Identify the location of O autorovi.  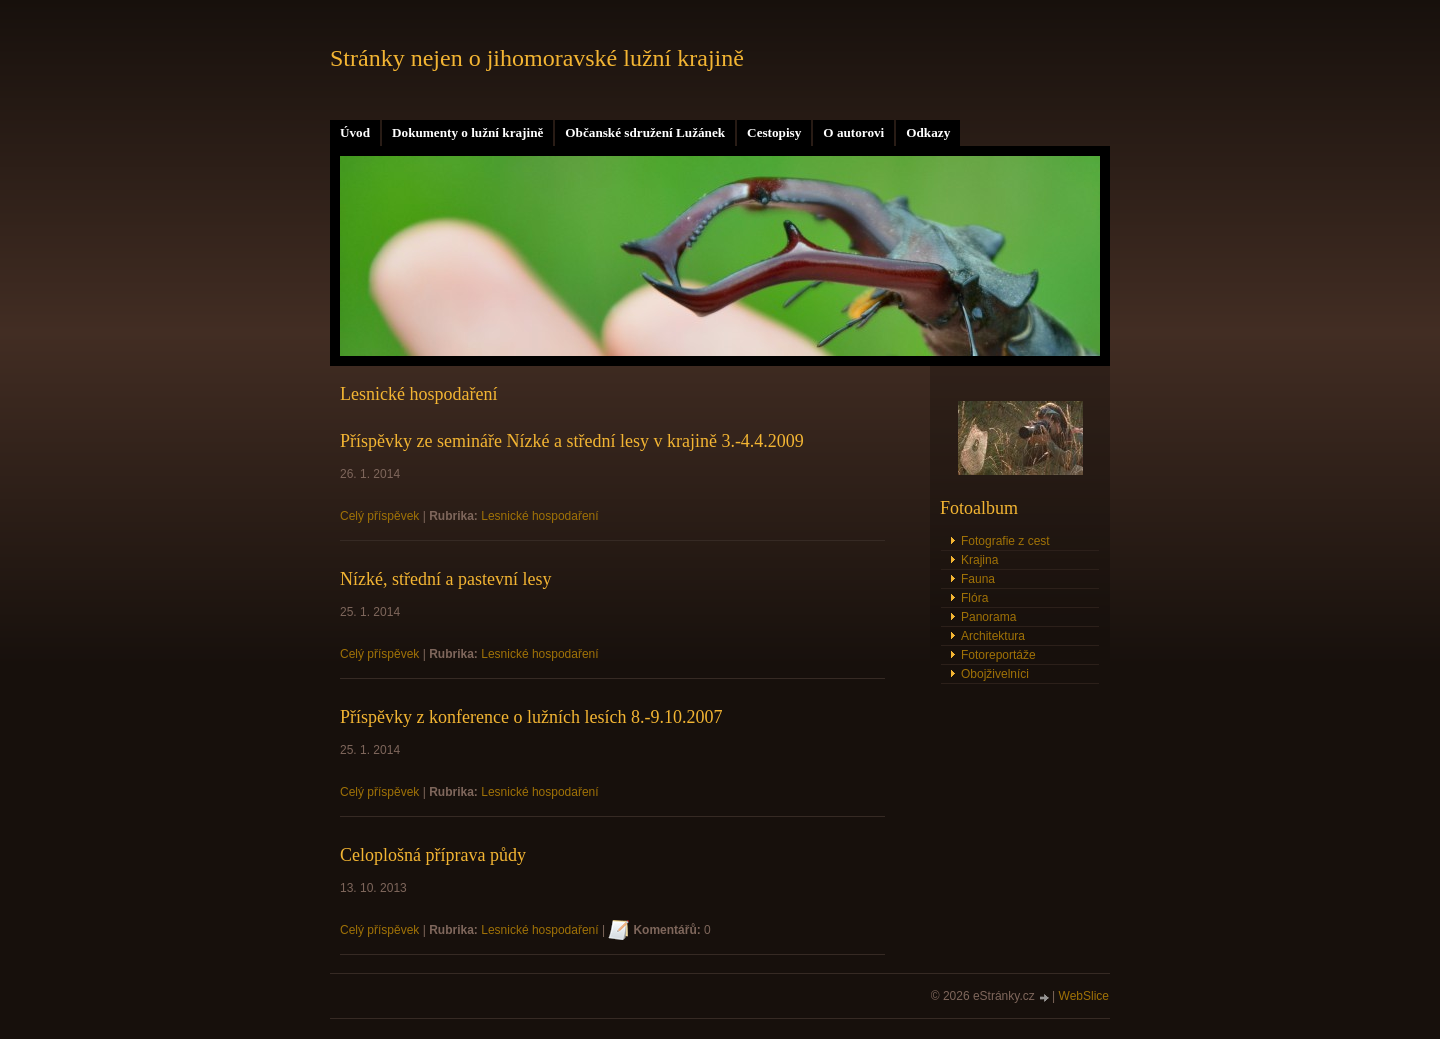
(853, 132).